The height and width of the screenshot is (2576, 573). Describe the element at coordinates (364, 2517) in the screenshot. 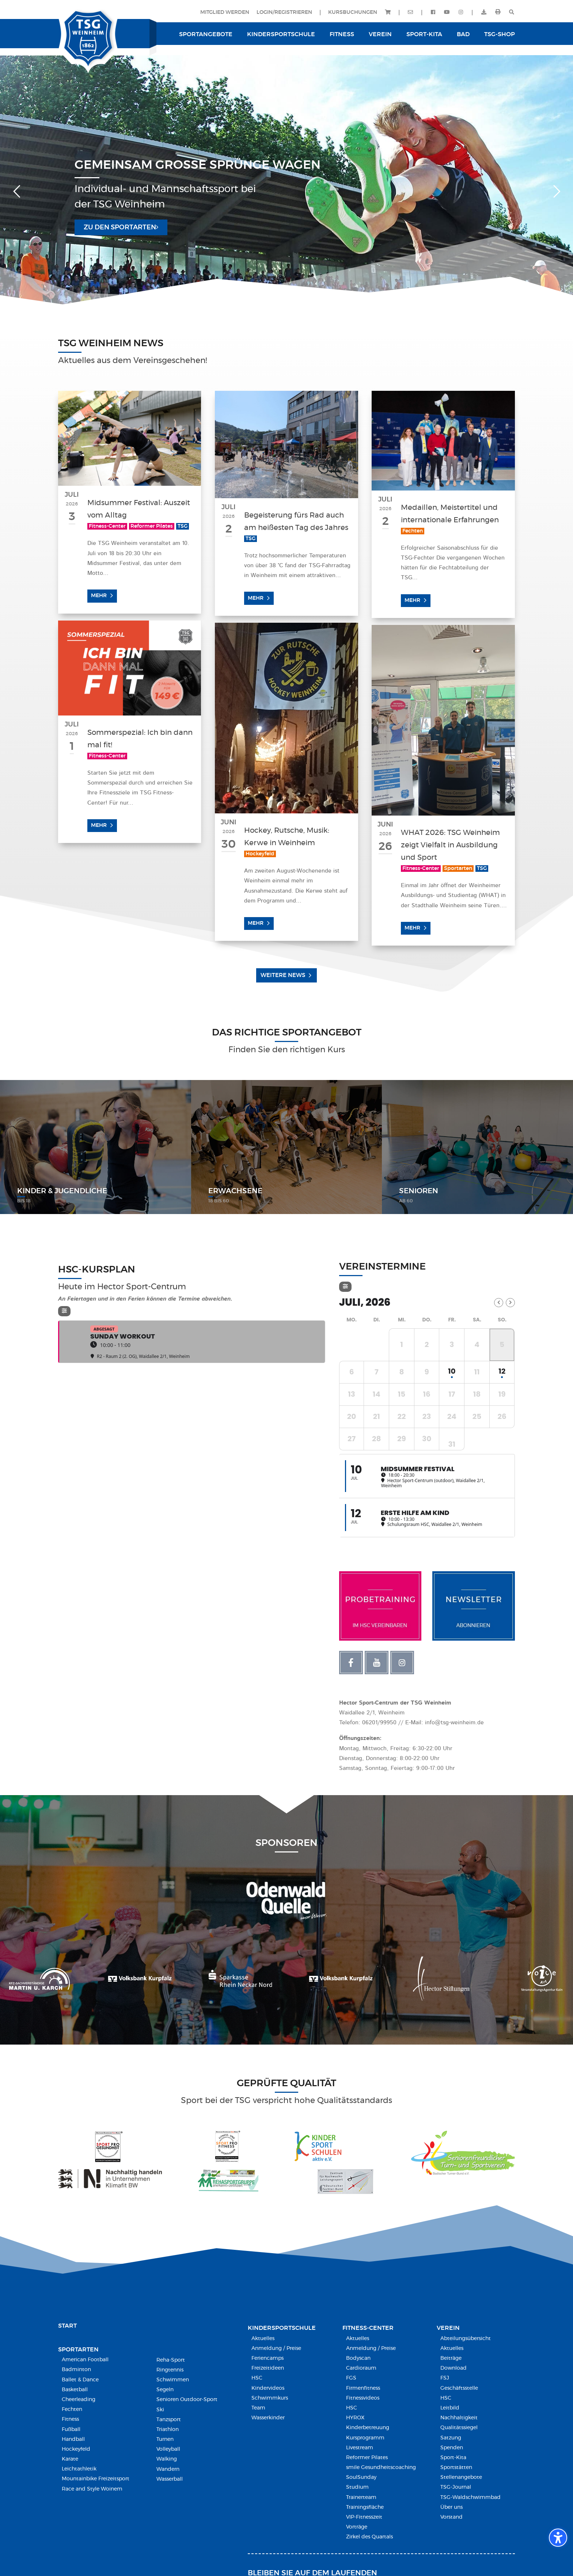

I see `VIP-Fitnesszeit` at that location.